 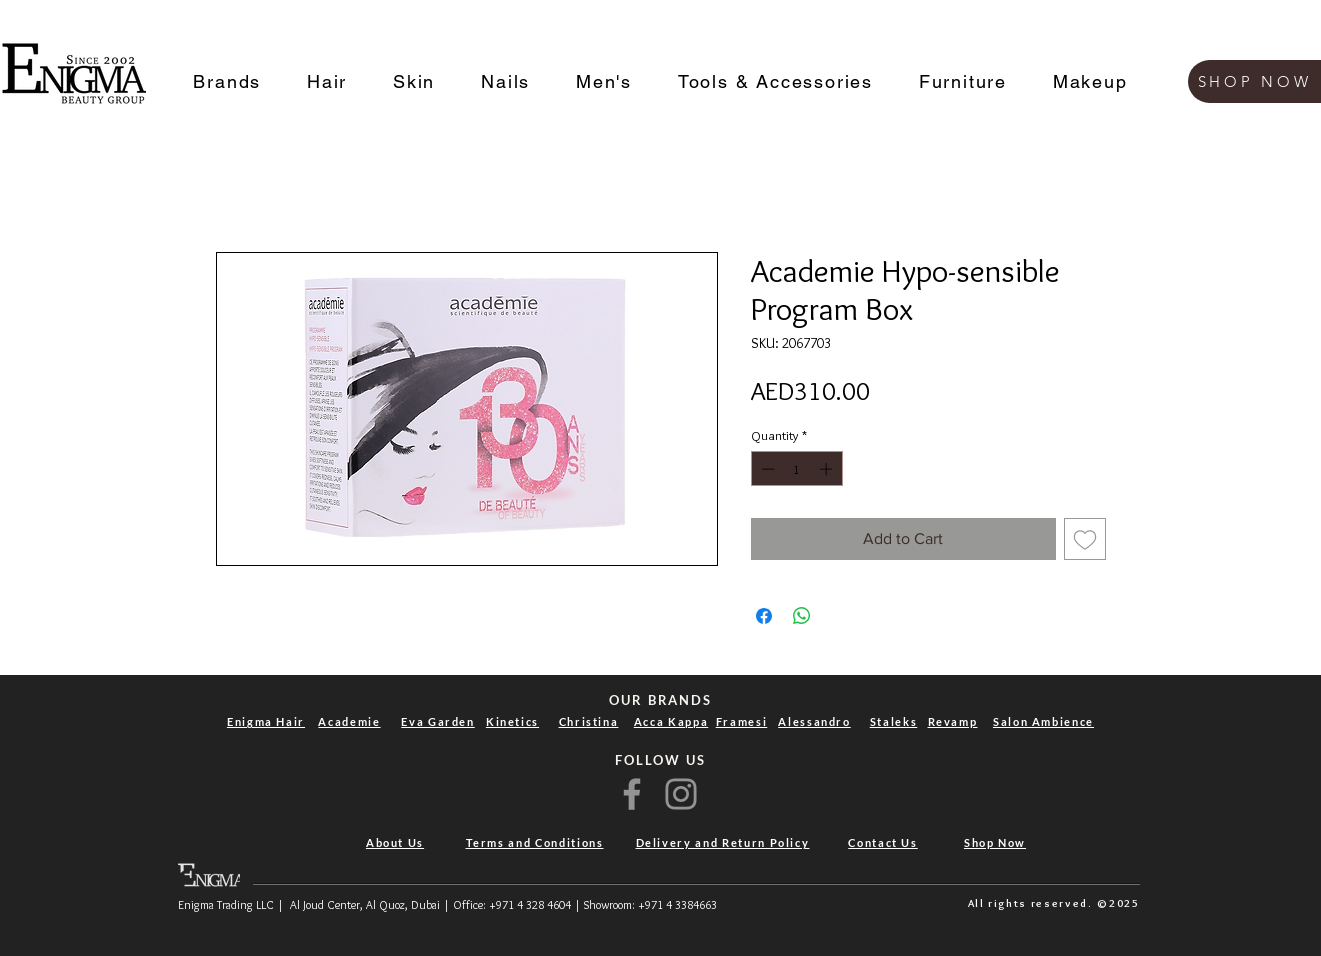 What do you see at coordinates (828, 469) in the screenshot?
I see `[Increment]` at bounding box center [828, 469].